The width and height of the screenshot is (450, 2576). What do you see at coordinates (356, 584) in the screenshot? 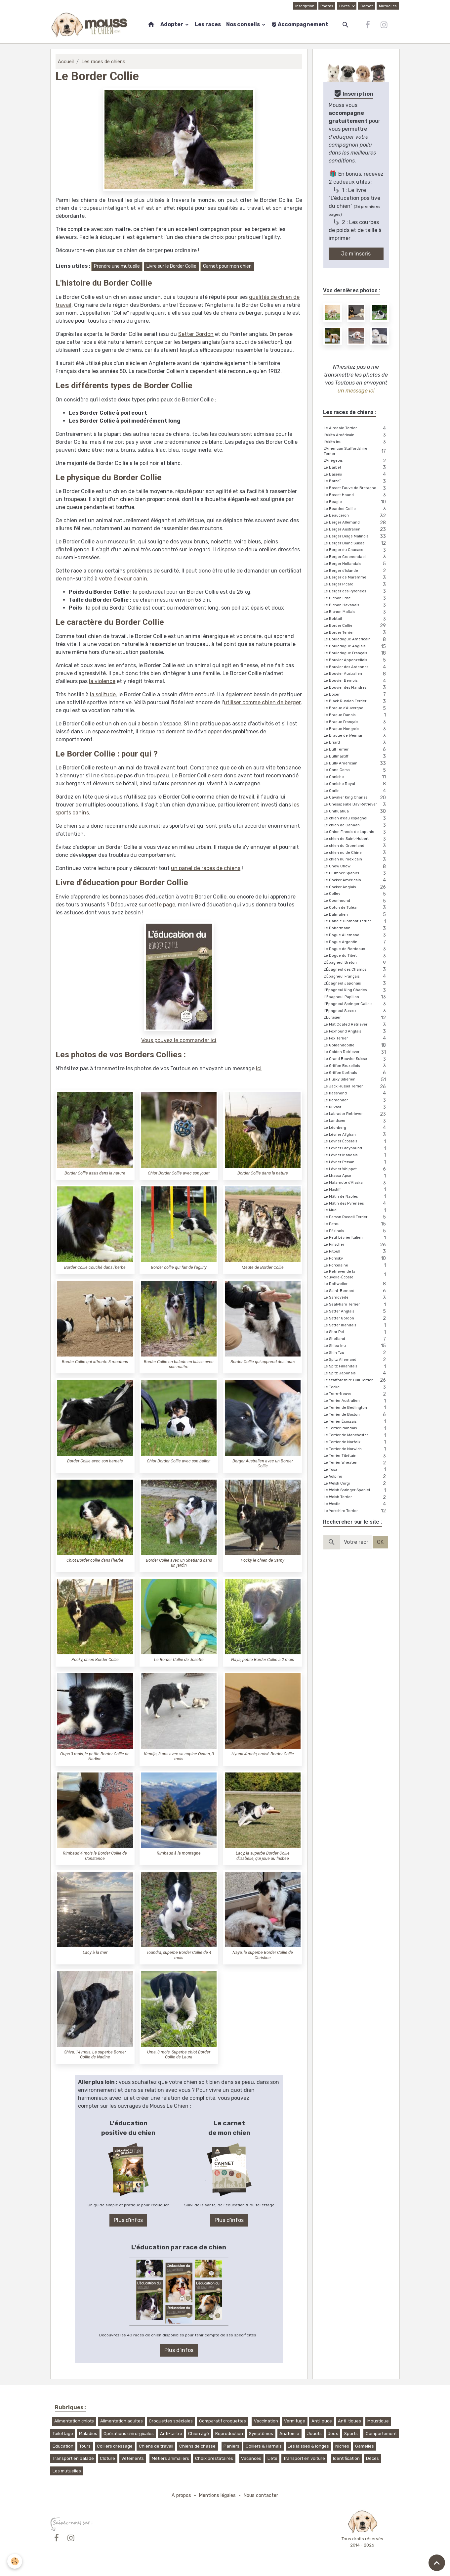
I see `Le Berger Picard` at bounding box center [356, 584].